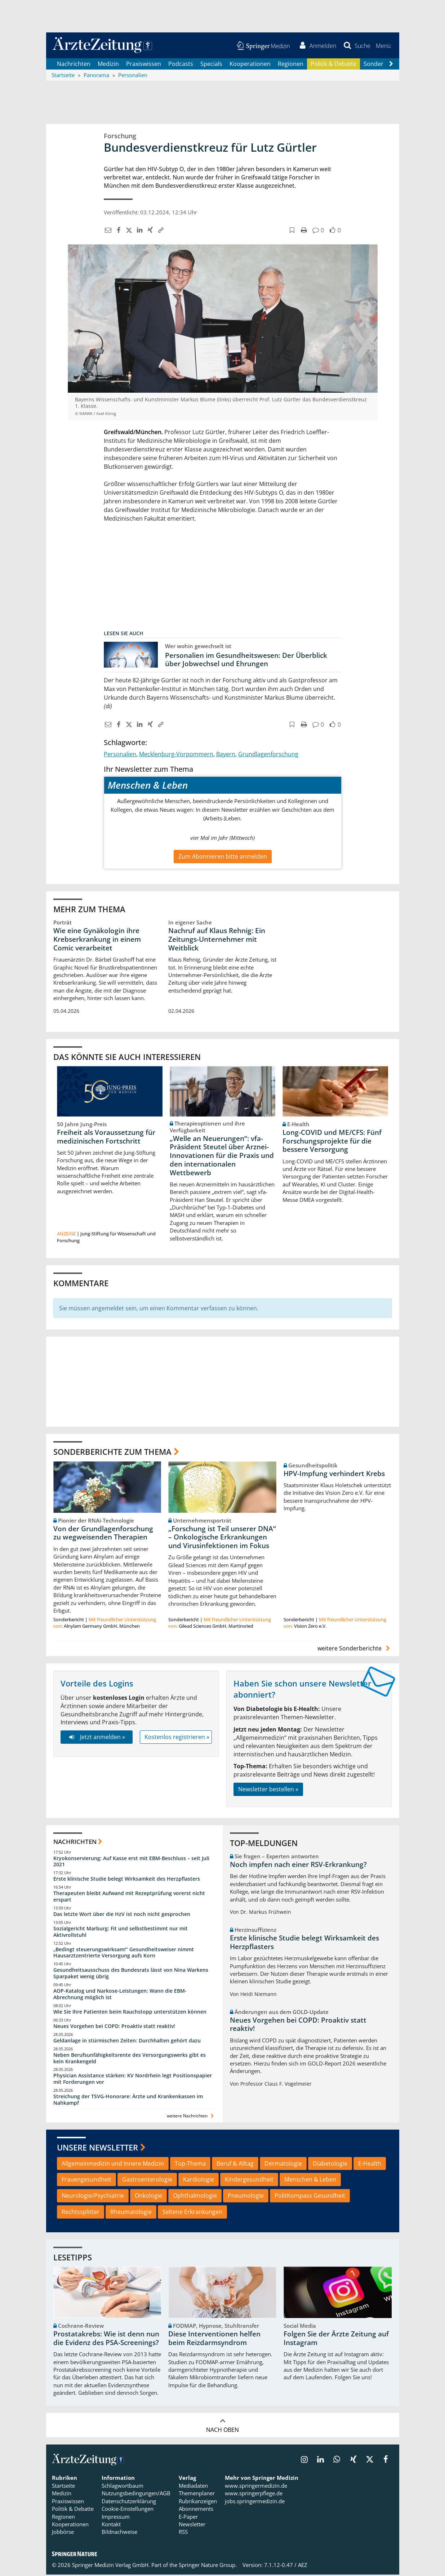 This screenshot has height=2576, width=445. Describe the element at coordinates (249, 2181) in the screenshot. I see `Kindergesundheit` at that location.